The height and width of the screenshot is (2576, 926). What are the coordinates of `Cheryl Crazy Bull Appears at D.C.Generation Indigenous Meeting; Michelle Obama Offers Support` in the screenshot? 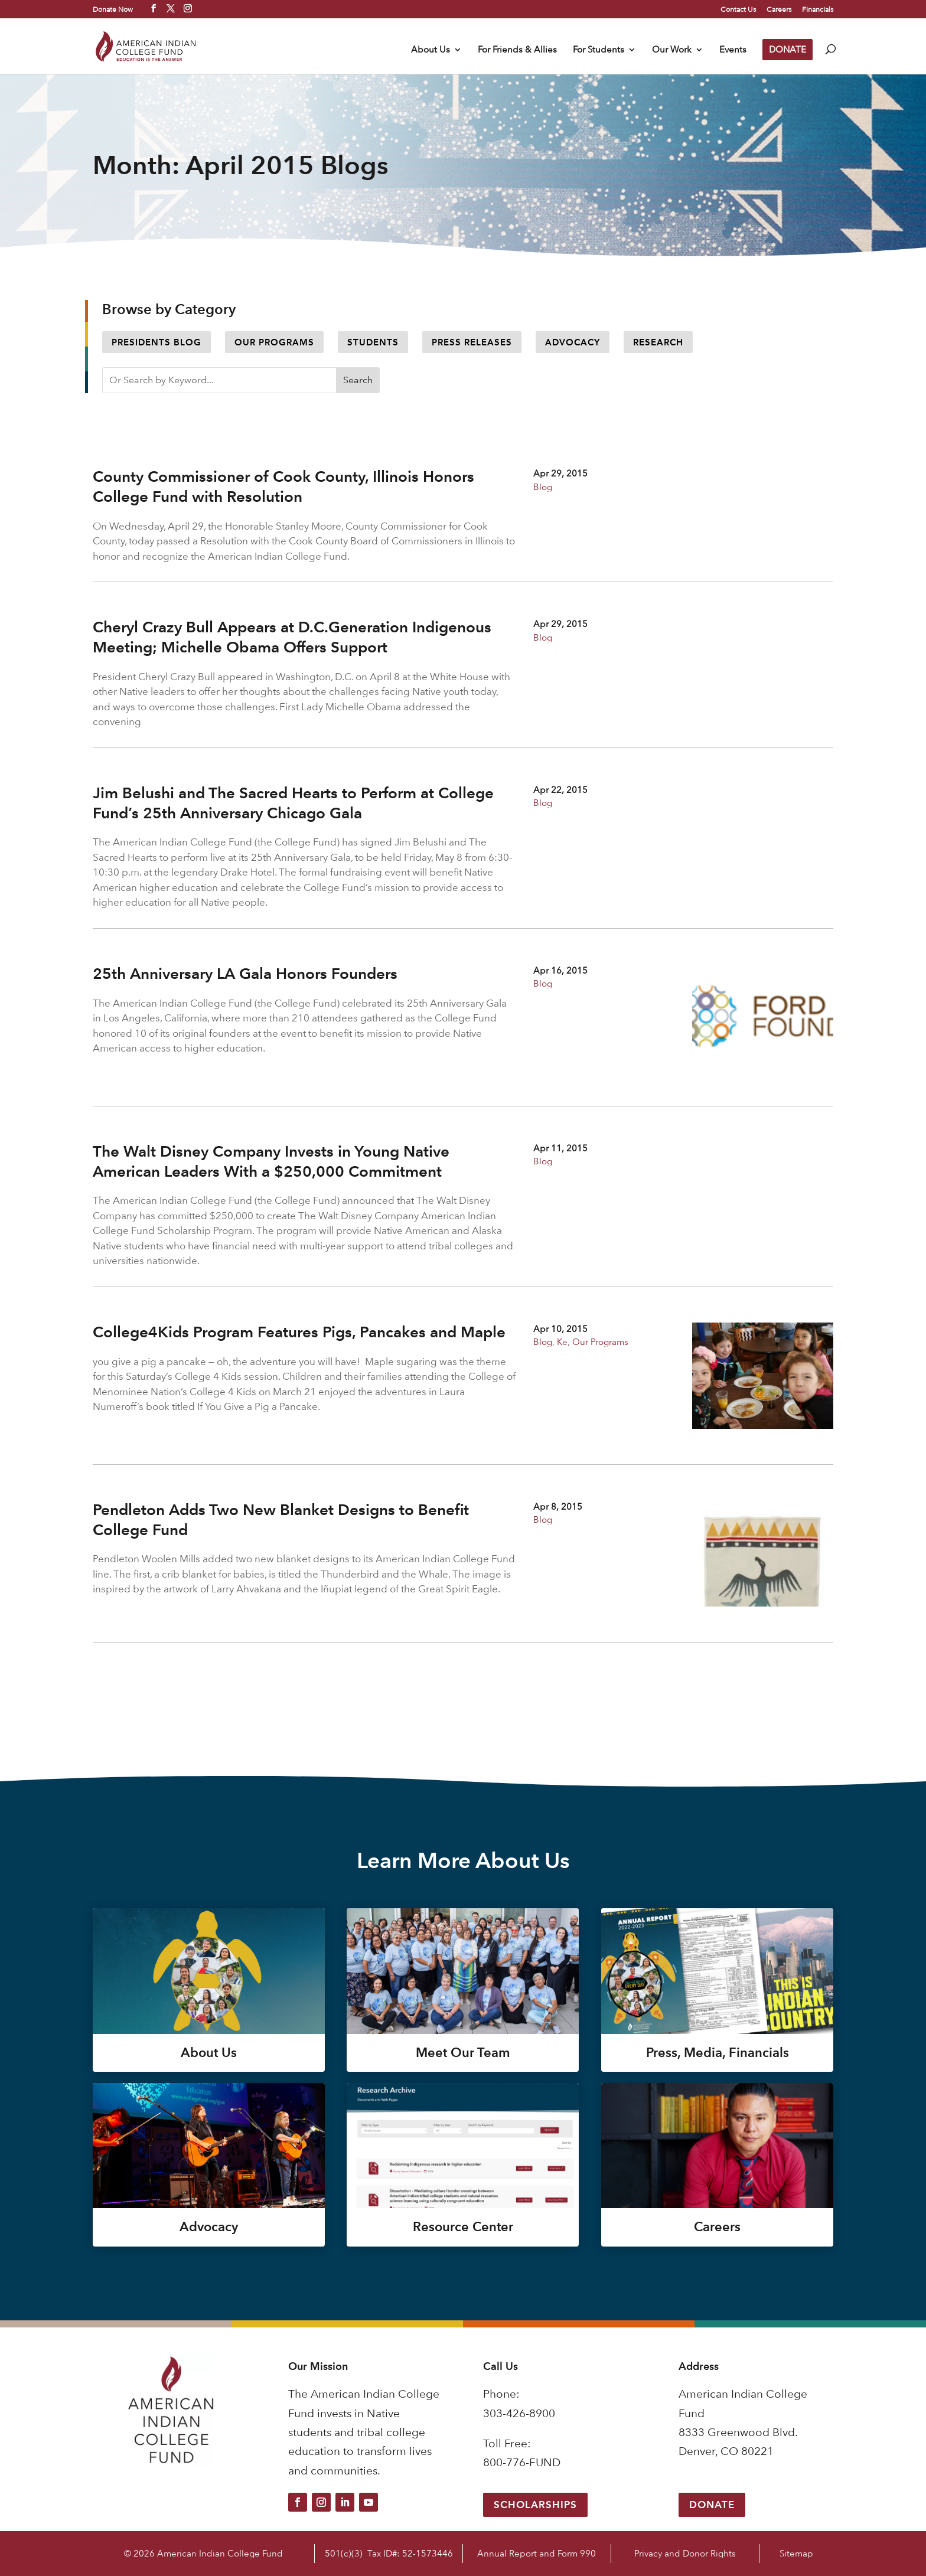 It's located at (292, 637).